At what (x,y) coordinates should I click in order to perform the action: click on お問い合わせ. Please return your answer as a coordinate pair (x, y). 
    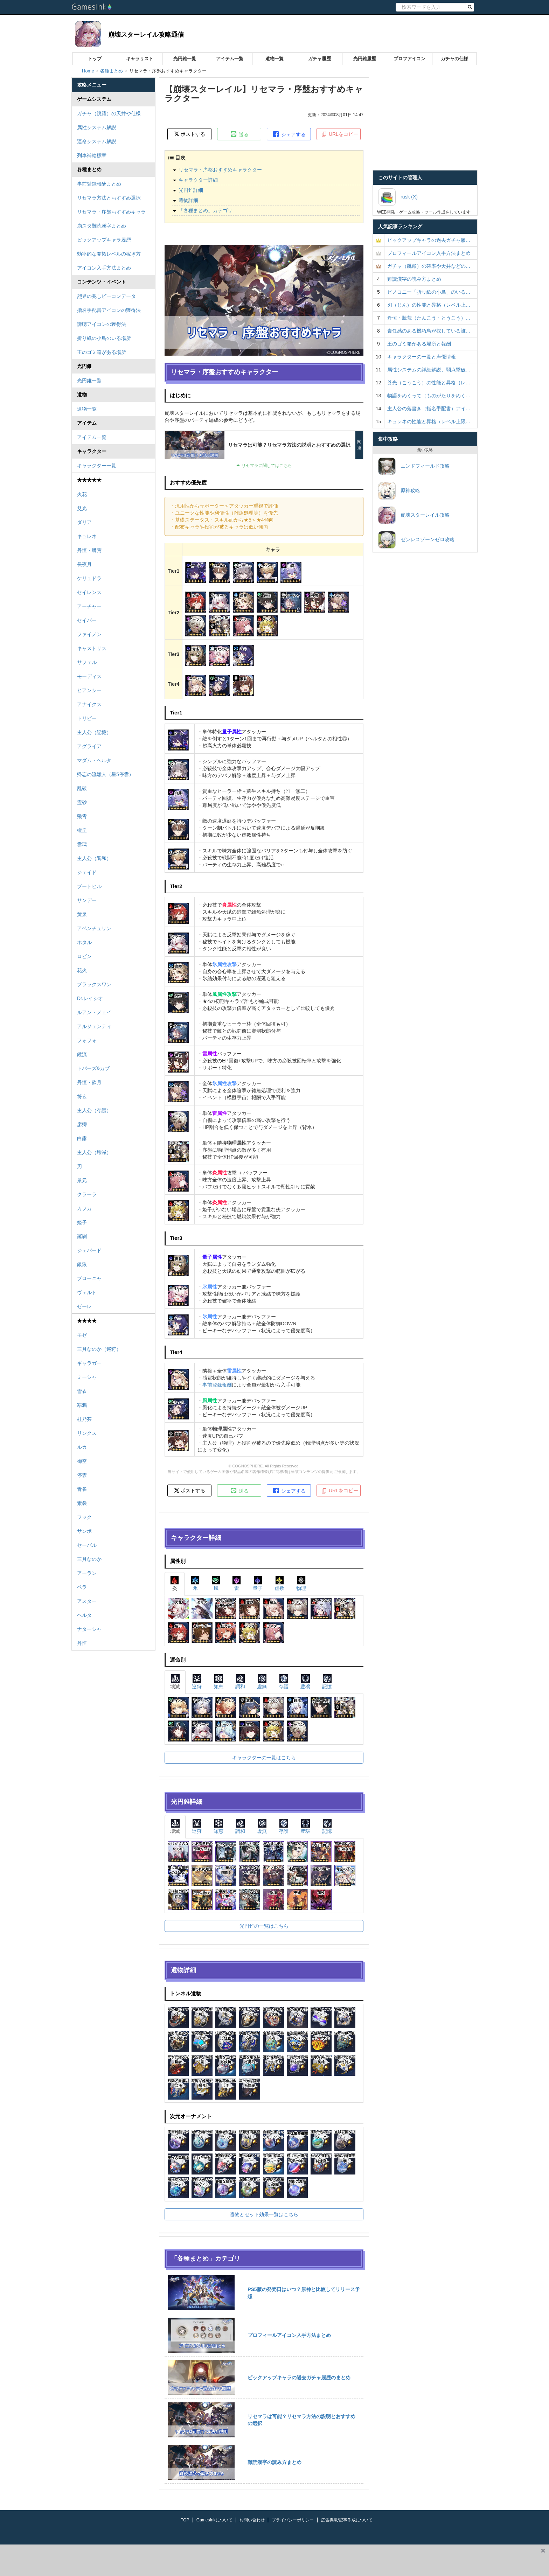
    Looking at the image, I should click on (252, 2520).